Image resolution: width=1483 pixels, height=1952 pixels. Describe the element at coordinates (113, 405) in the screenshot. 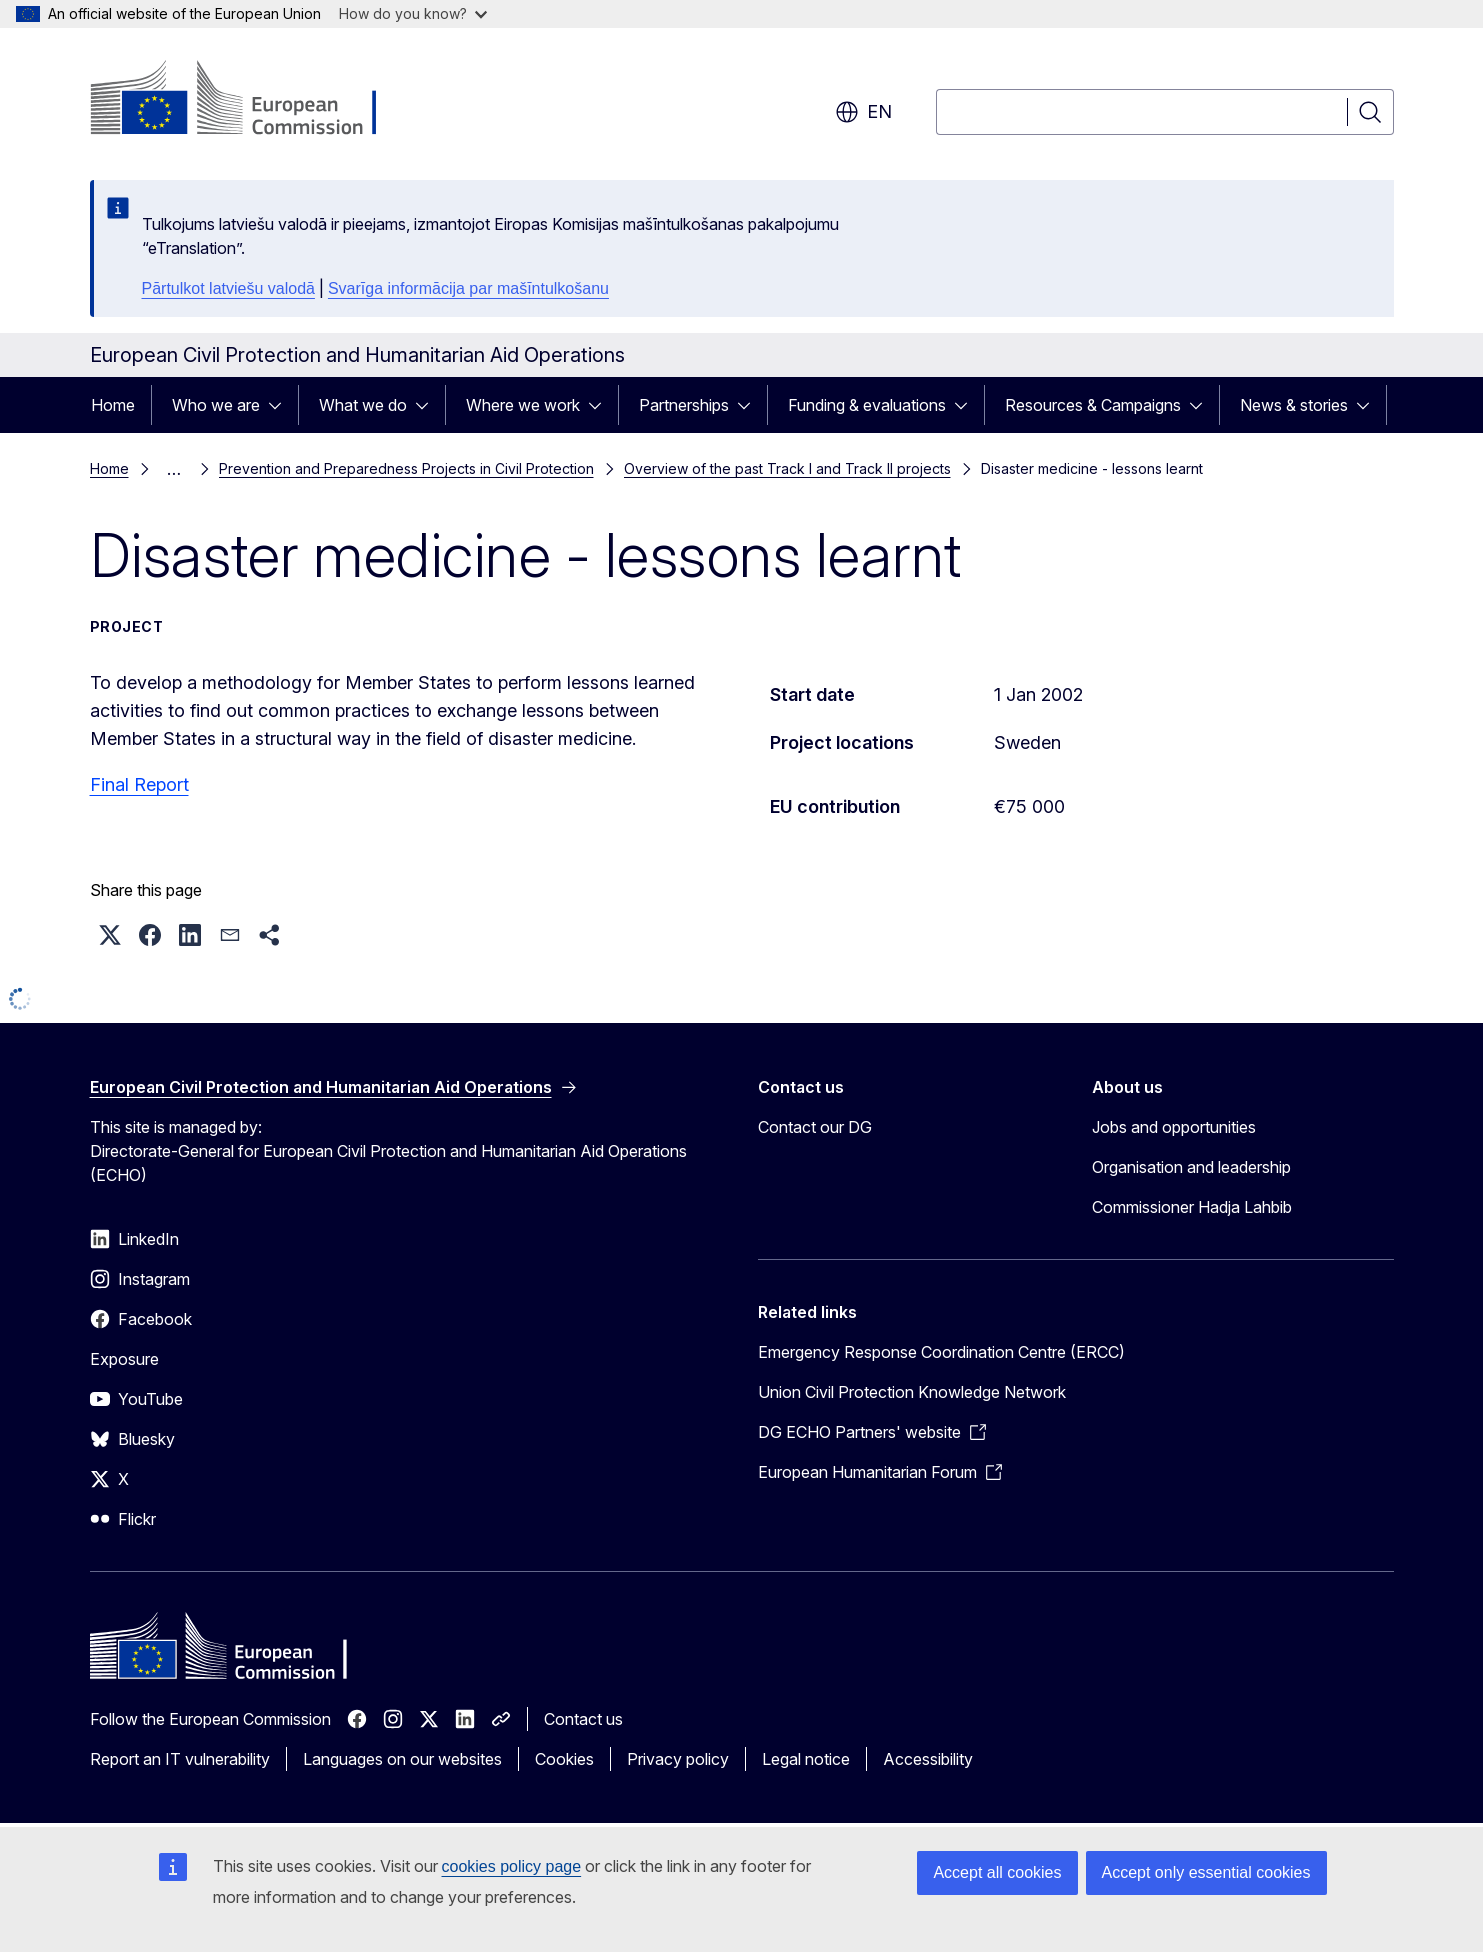

I see `Home` at that location.